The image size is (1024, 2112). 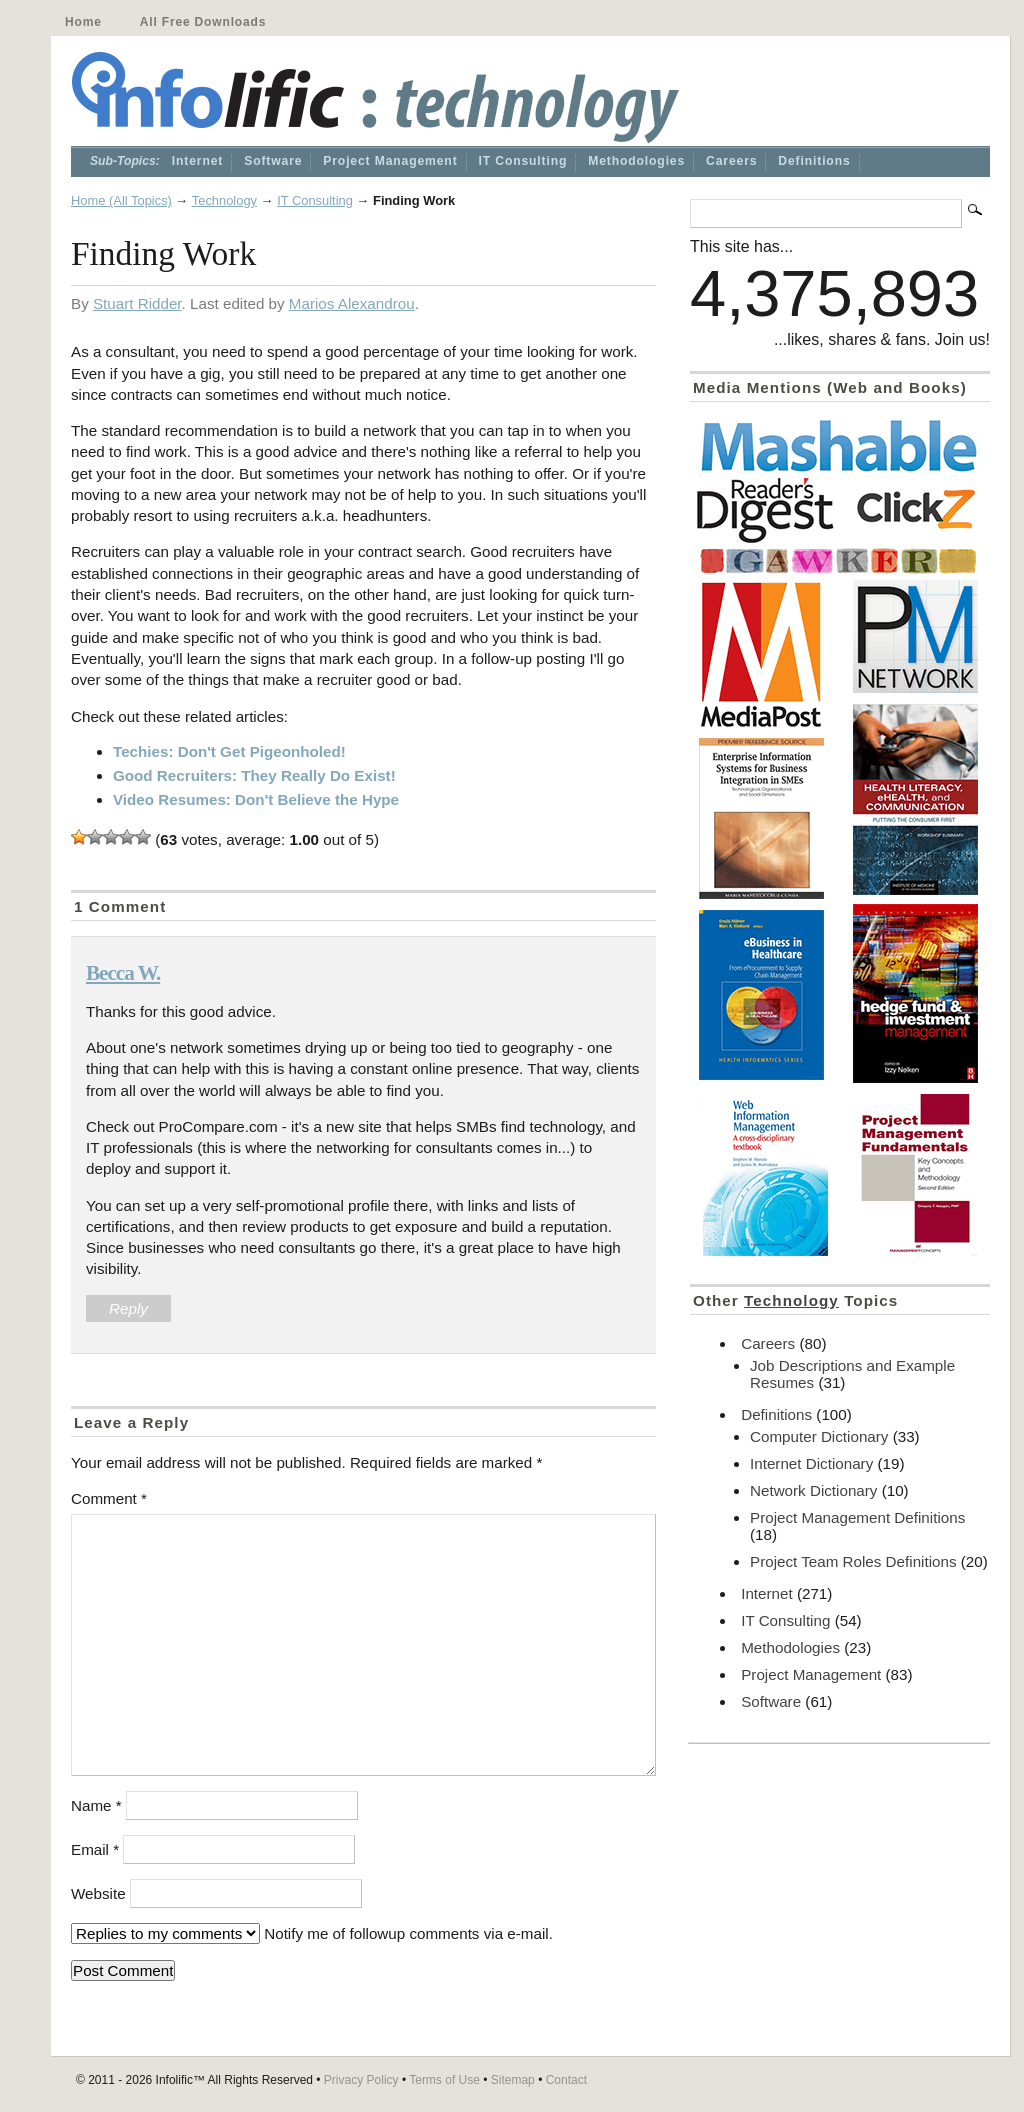 What do you see at coordinates (197, 161) in the screenshot?
I see `Internet` at bounding box center [197, 161].